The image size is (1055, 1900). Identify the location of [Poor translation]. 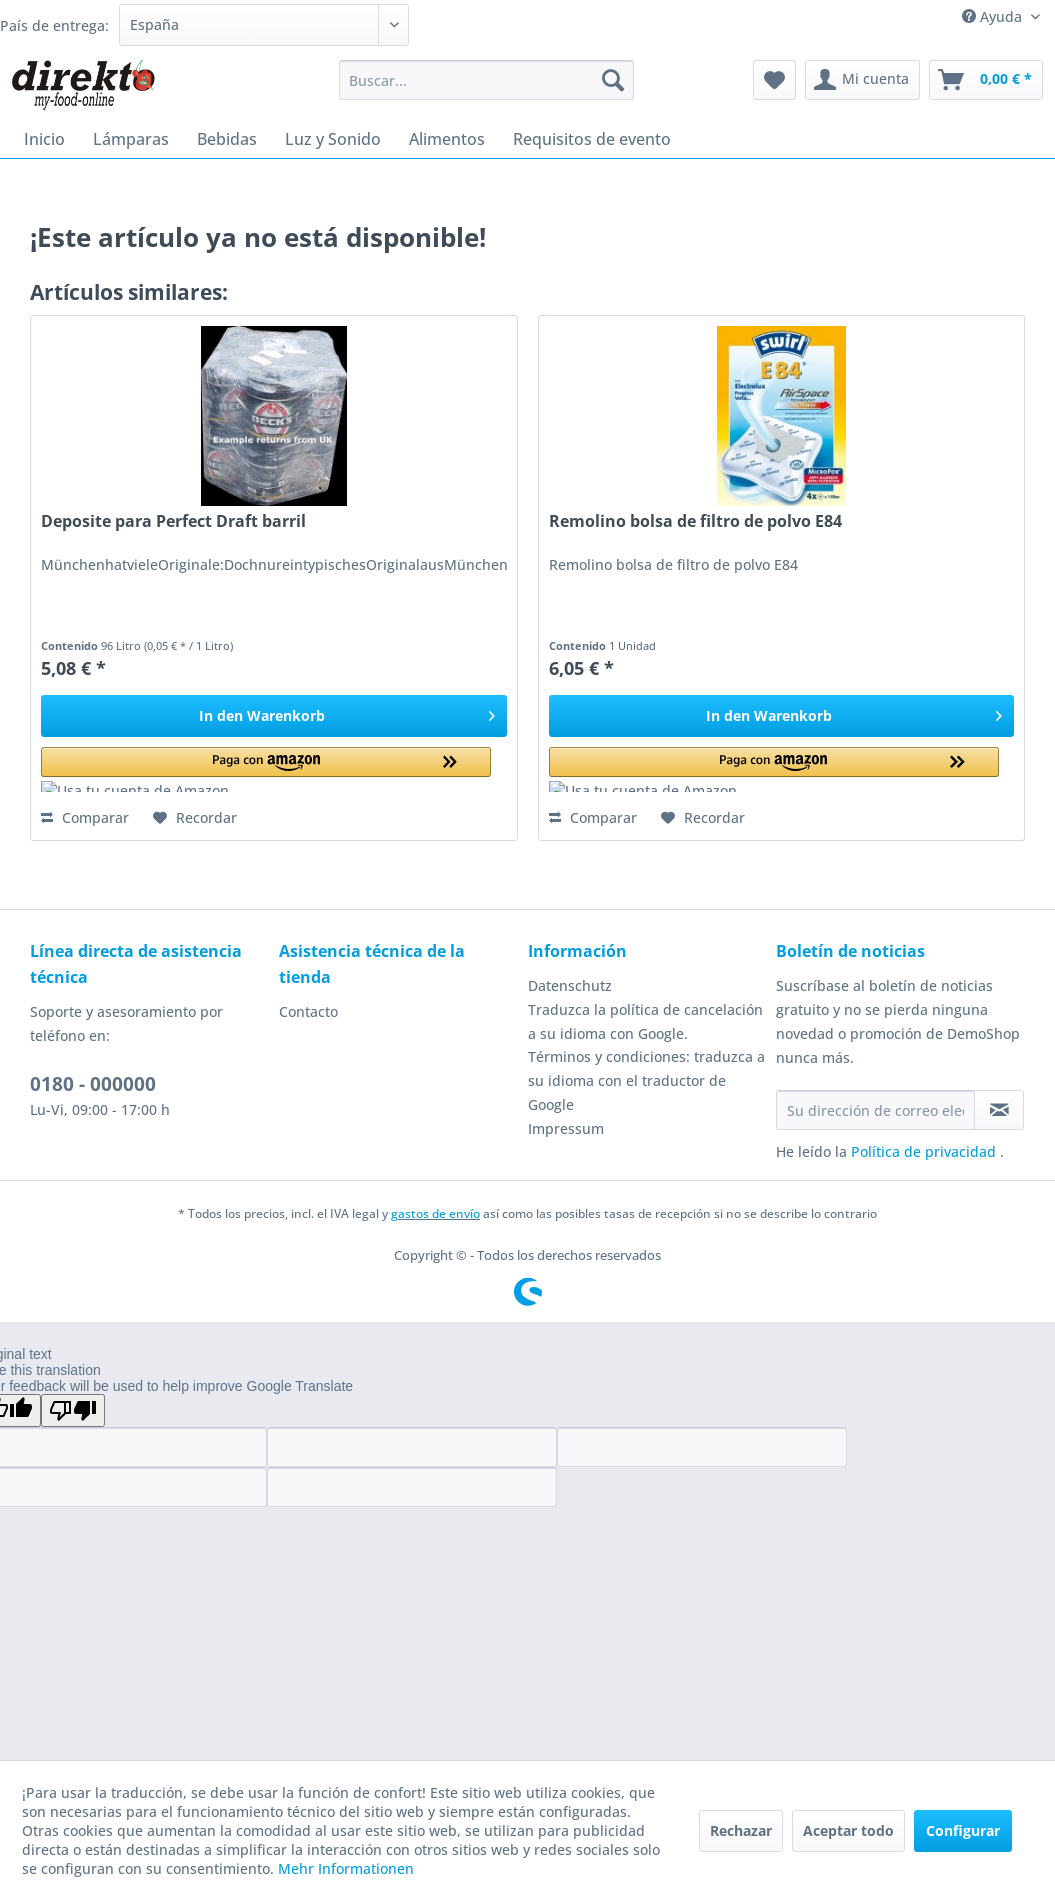
(73, 1410).